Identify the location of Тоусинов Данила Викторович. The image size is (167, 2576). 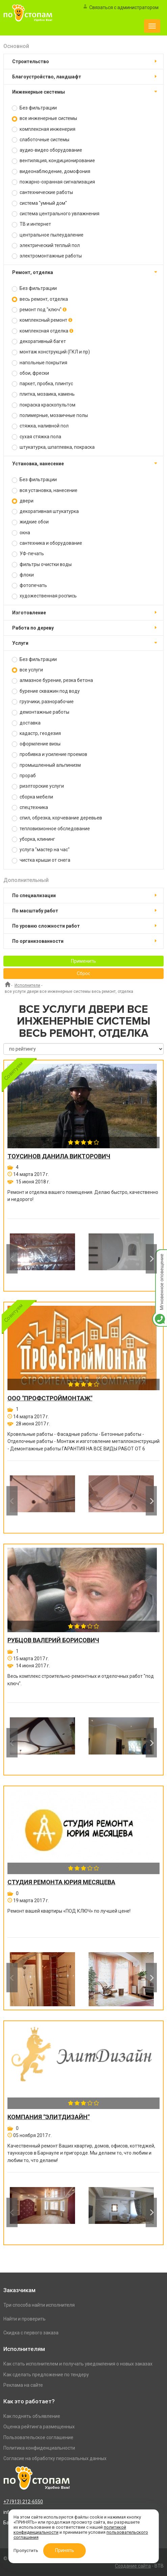
(58, 1156).